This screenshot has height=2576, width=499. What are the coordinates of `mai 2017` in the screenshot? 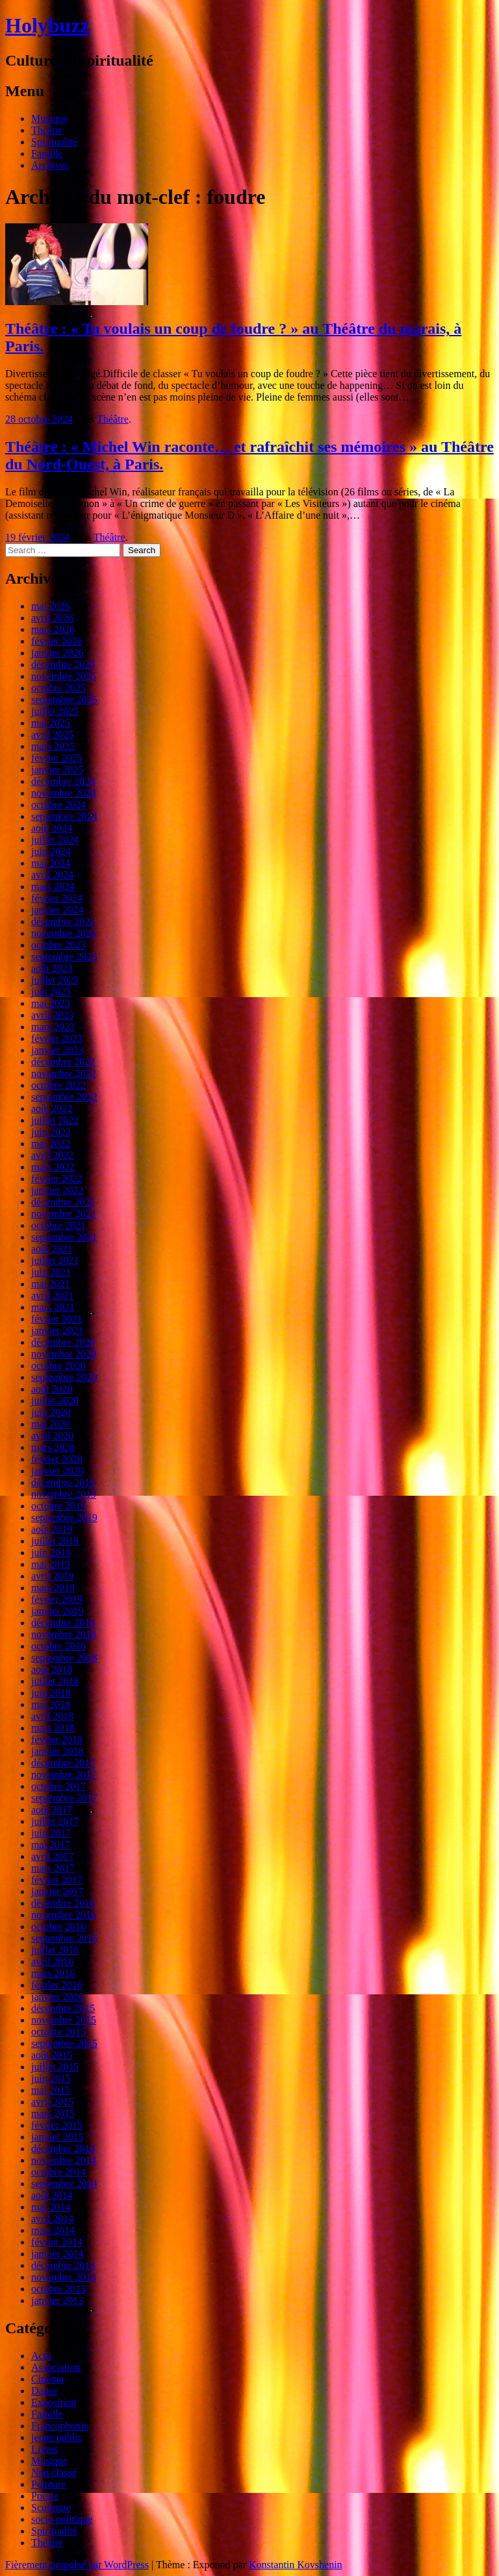 It's located at (50, 1844).